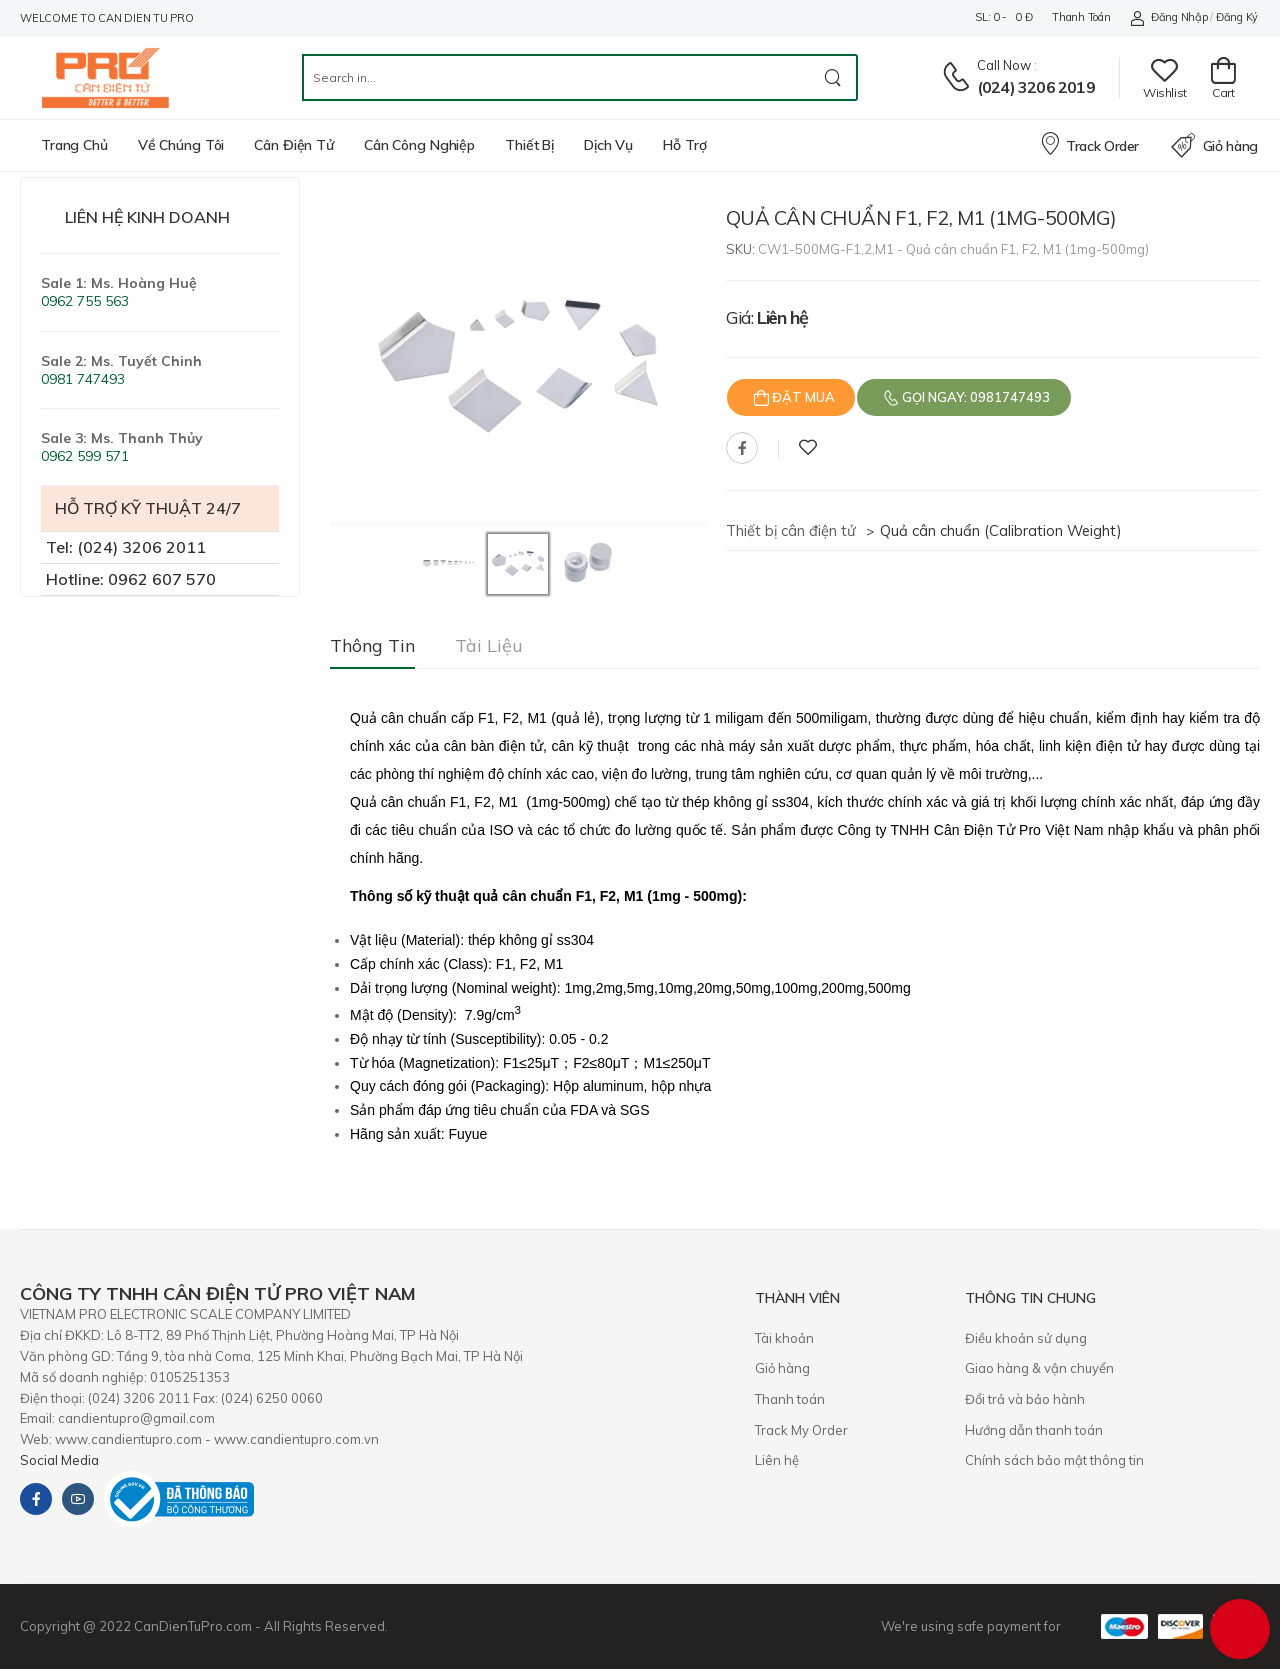  What do you see at coordinates (529, 145) in the screenshot?
I see `Thiết bị` at bounding box center [529, 145].